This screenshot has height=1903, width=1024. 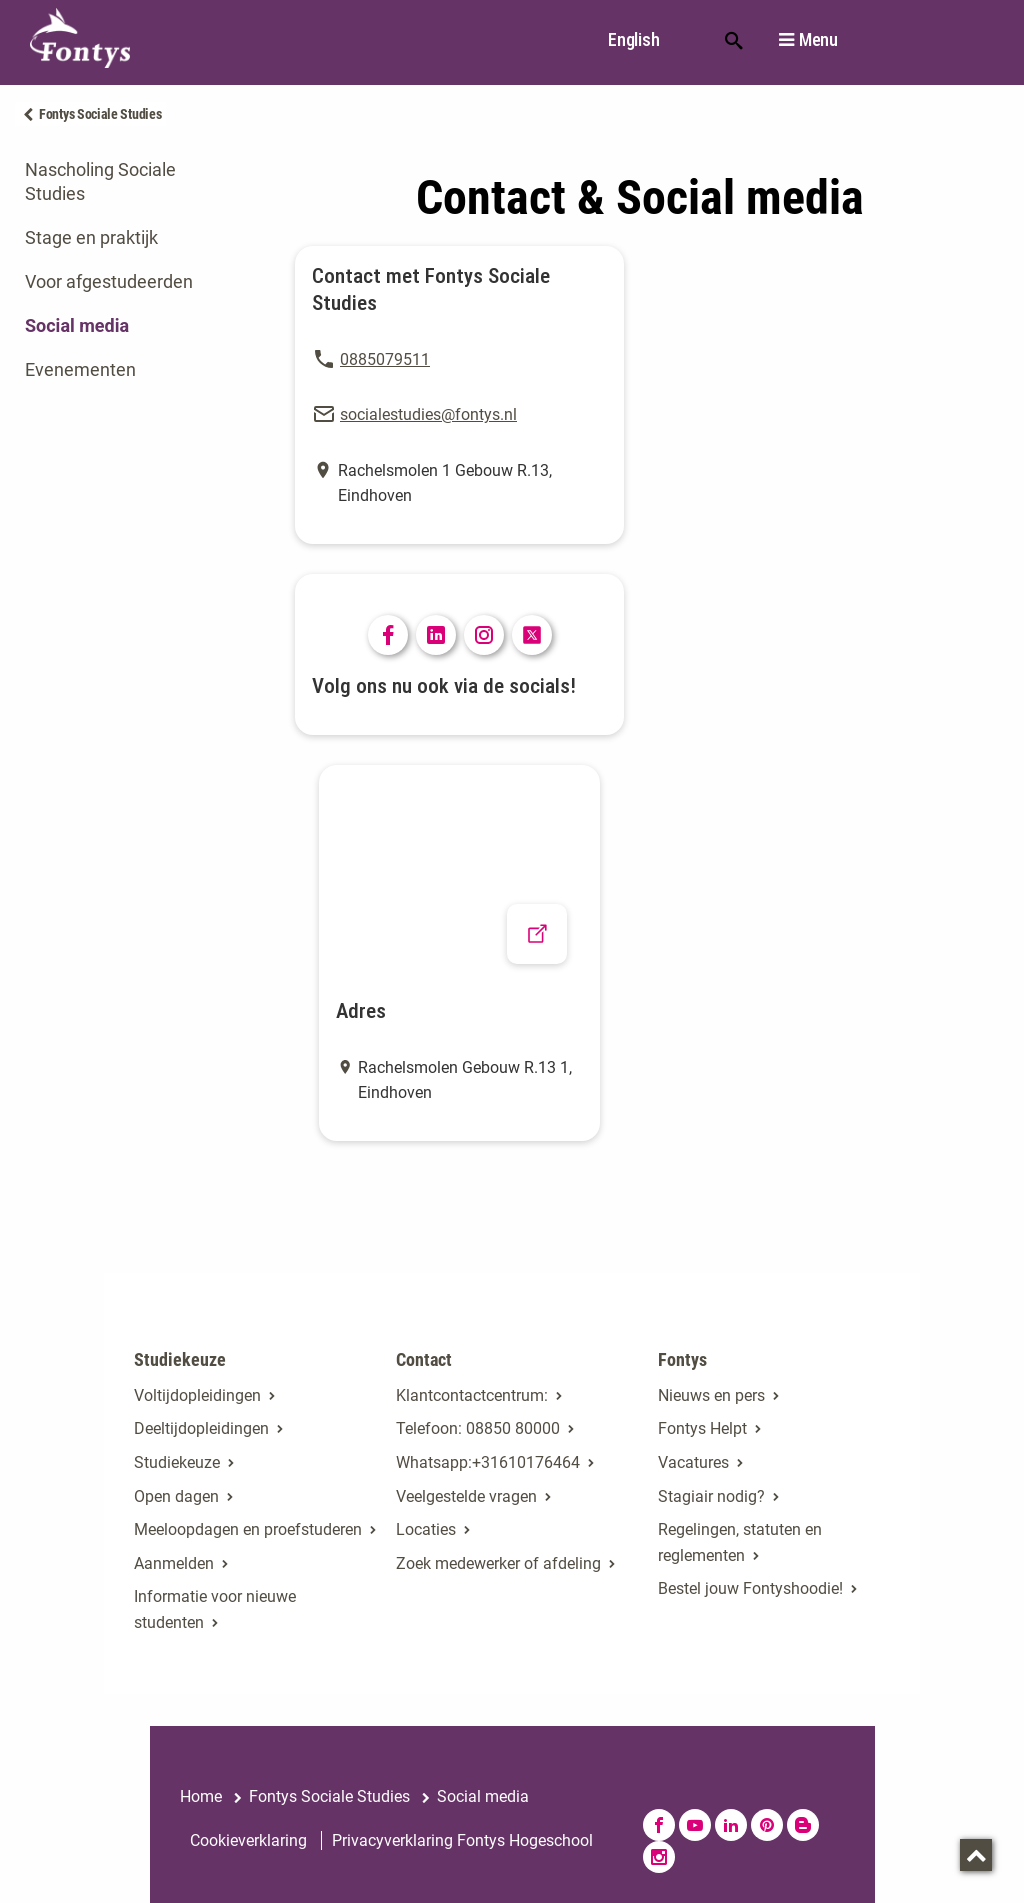 What do you see at coordinates (734, 38) in the screenshot?
I see `Zoeken` at bounding box center [734, 38].